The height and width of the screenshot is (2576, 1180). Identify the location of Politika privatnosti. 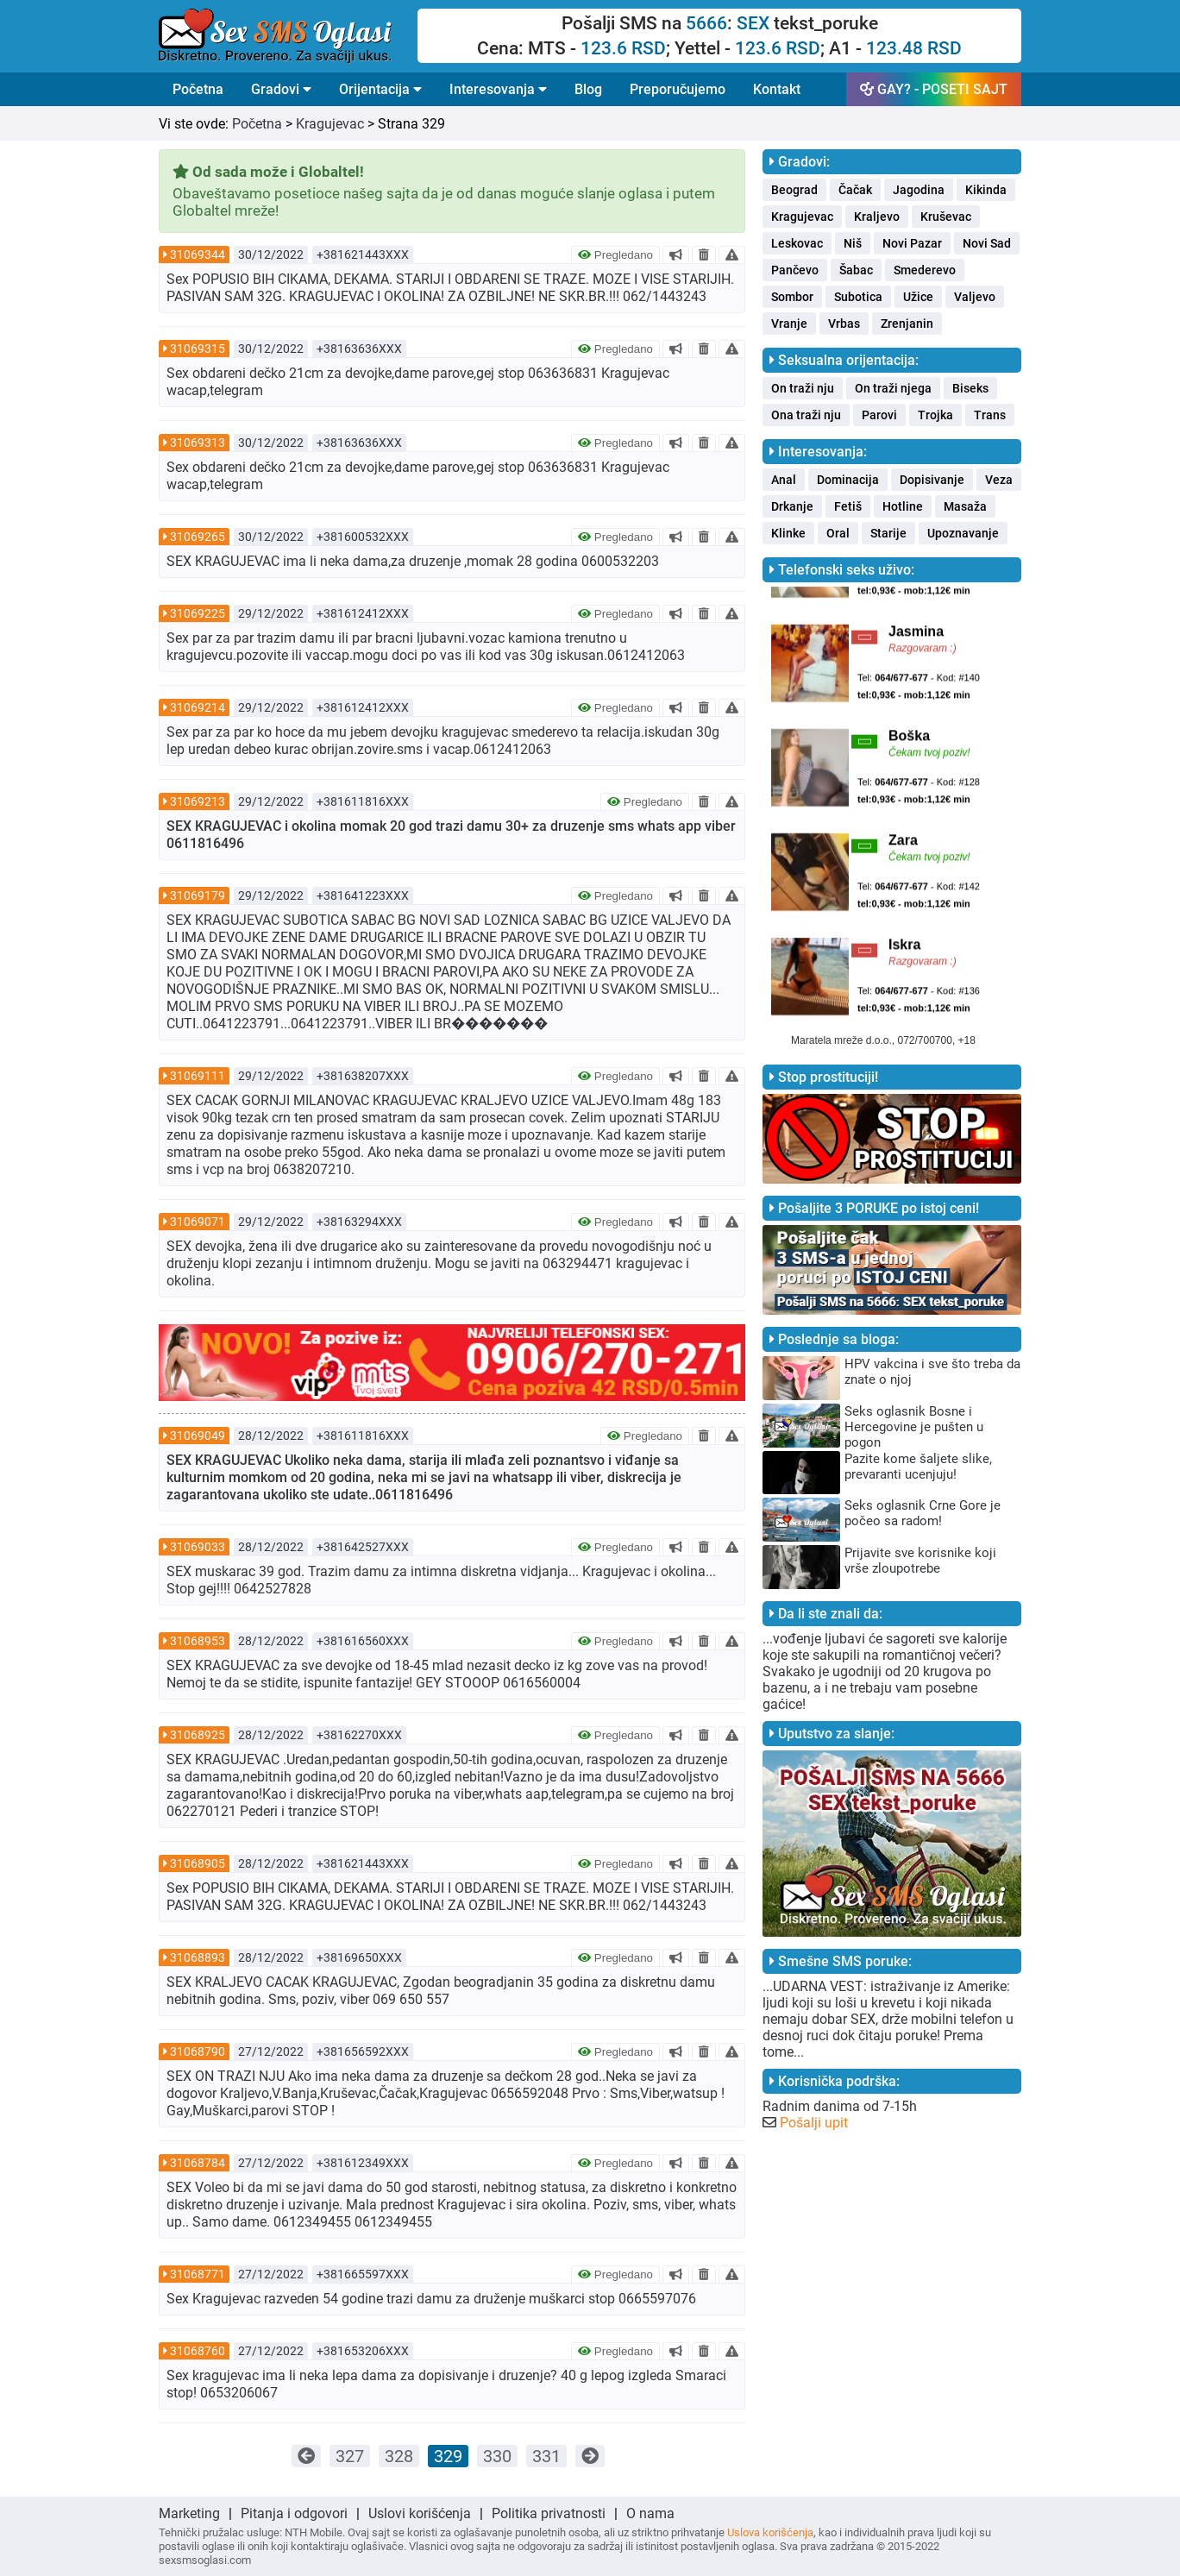
(549, 2513).